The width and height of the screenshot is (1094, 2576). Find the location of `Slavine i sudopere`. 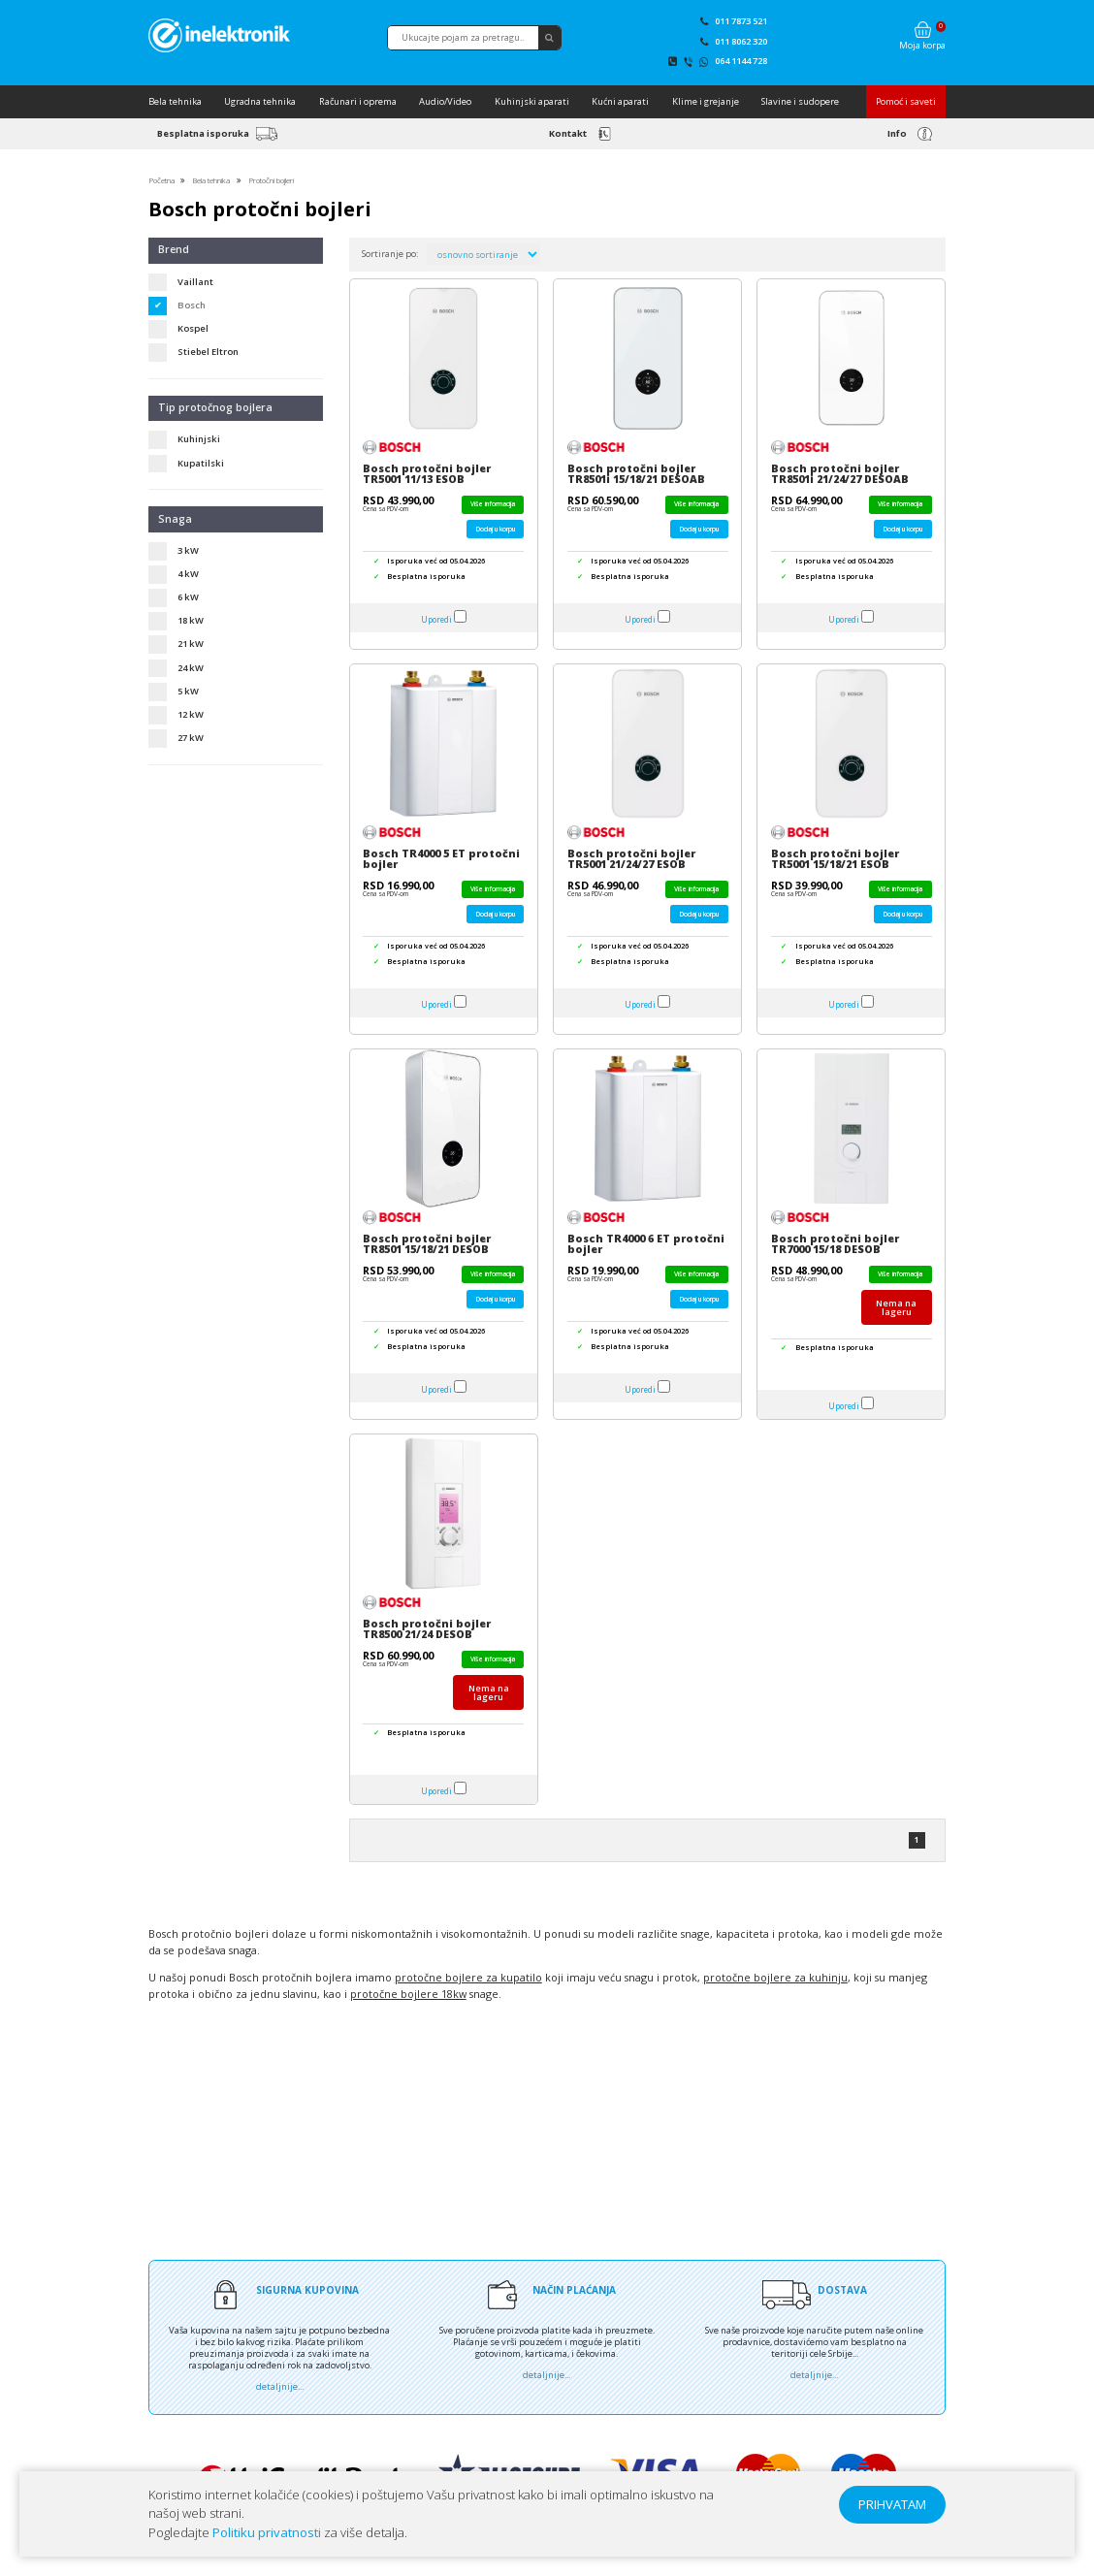

Slavine i sudopere is located at coordinates (800, 101).